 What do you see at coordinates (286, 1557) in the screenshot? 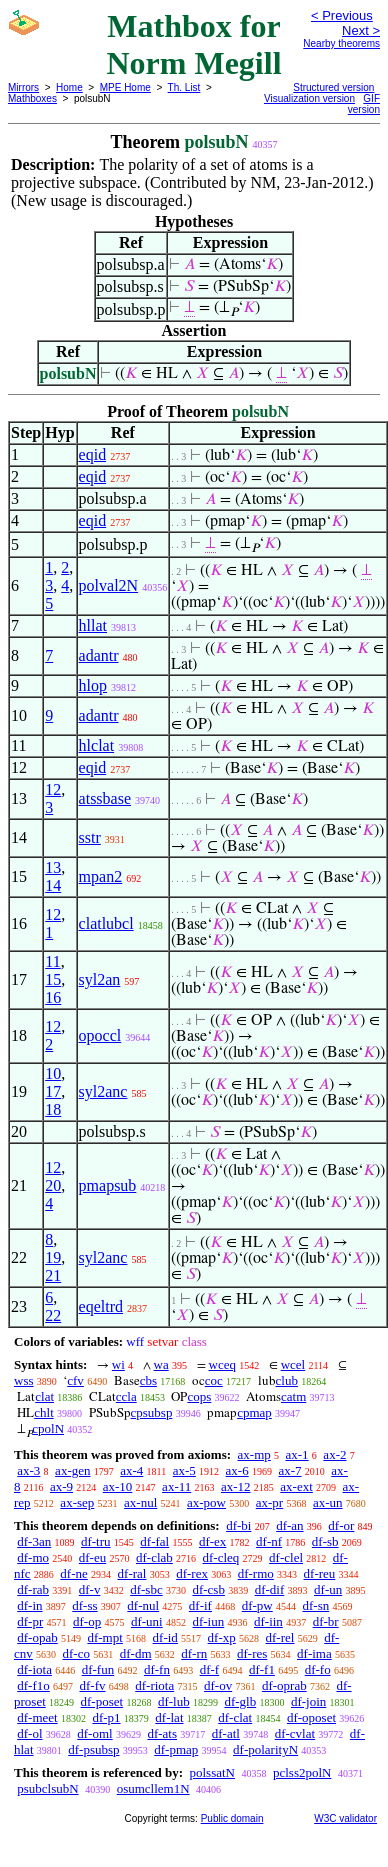
I see `df-clel` at bounding box center [286, 1557].